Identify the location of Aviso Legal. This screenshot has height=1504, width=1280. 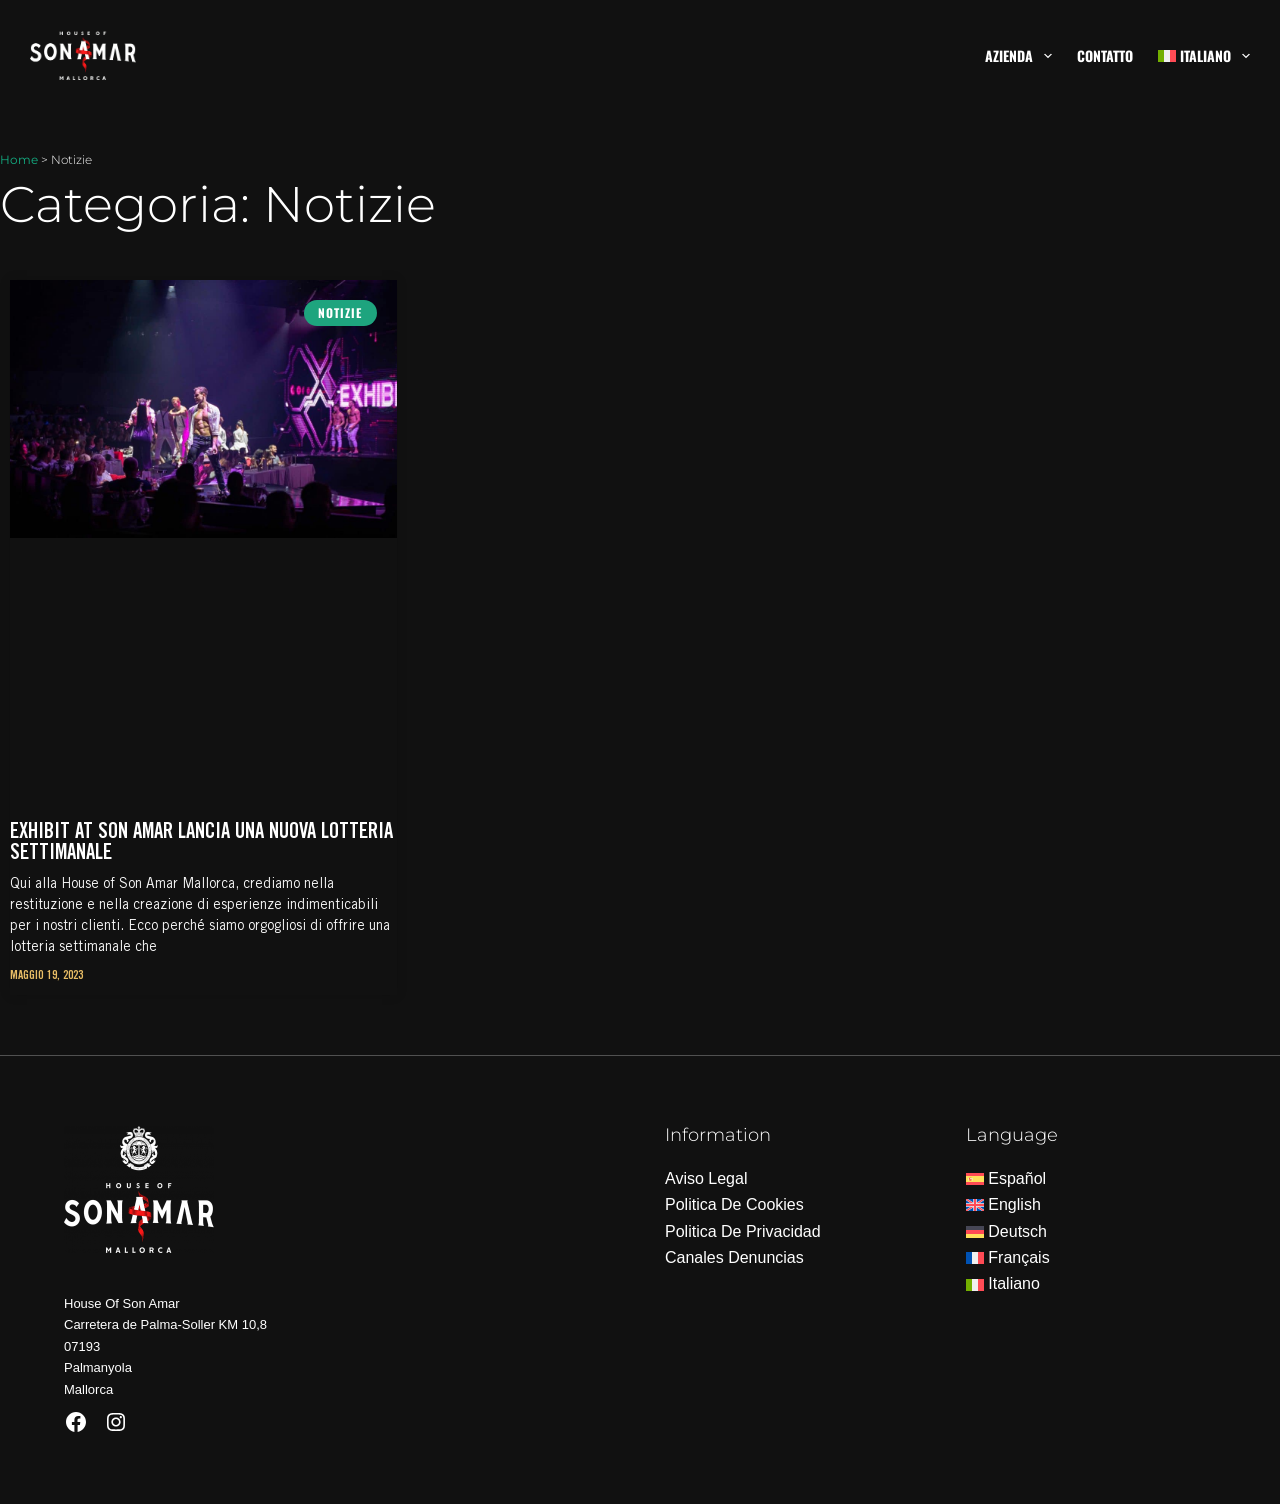
(706, 1178).